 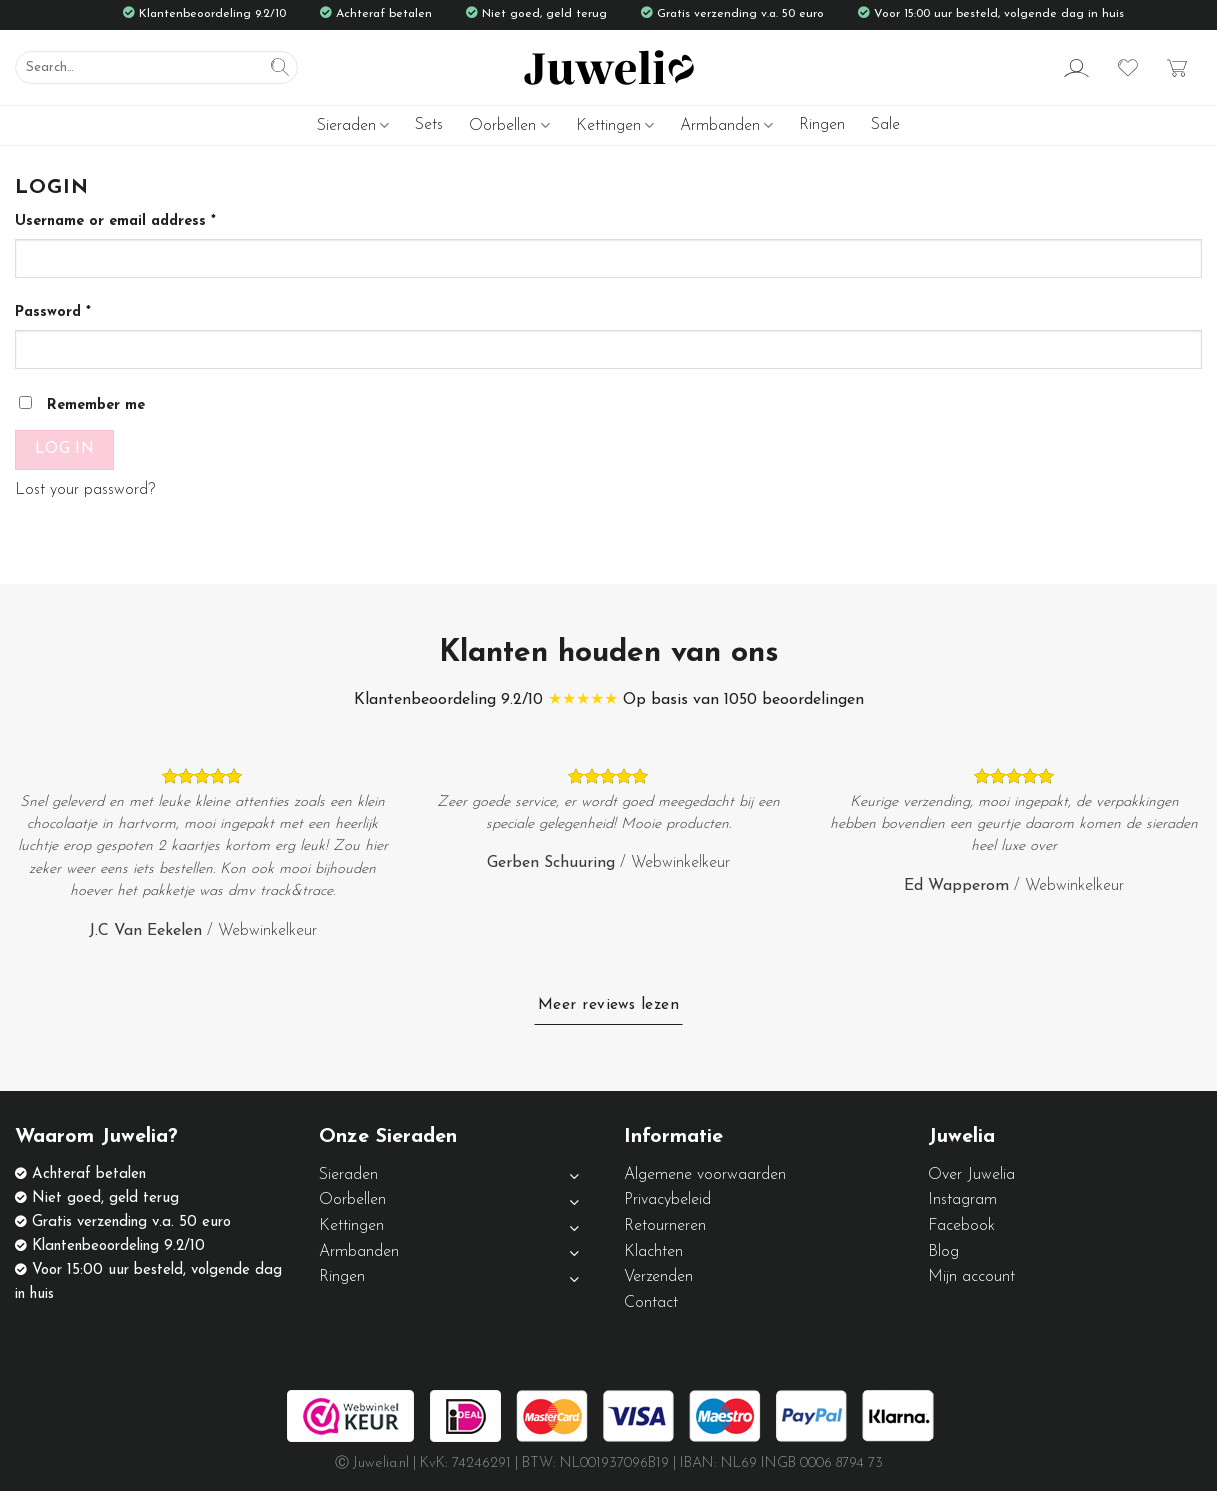 I want to click on Over Juwelia, so click(x=971, y=1175).